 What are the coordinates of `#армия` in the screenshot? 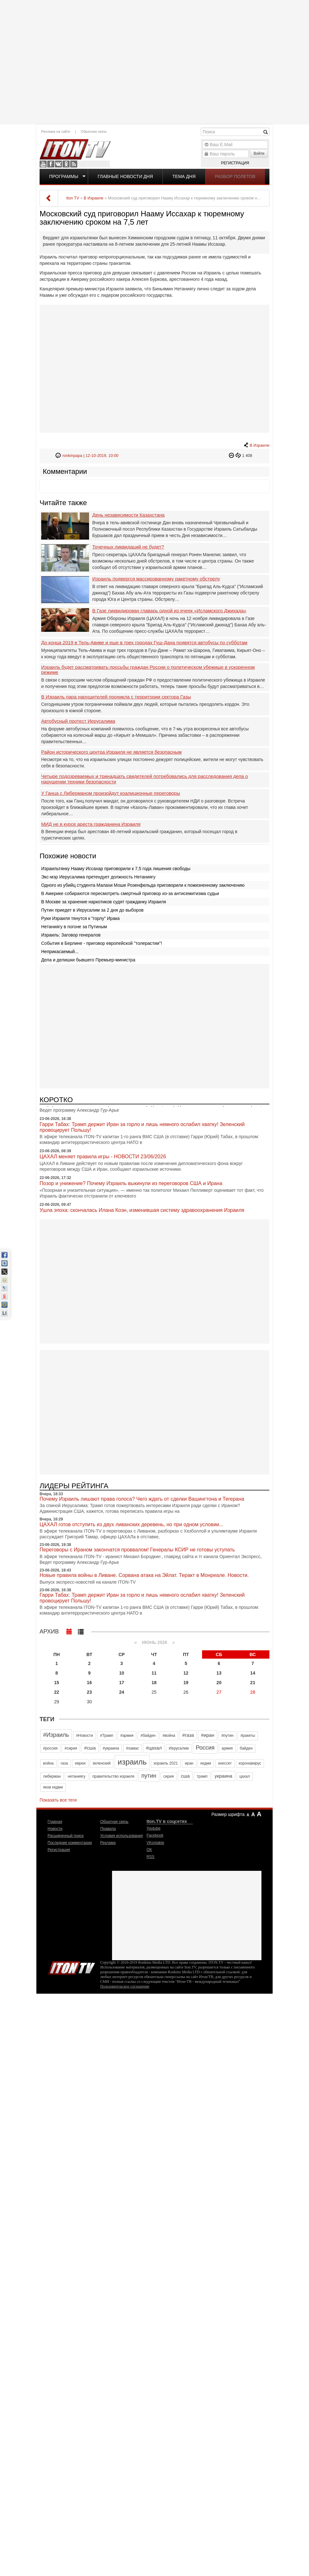 It's located at (126, 1735).